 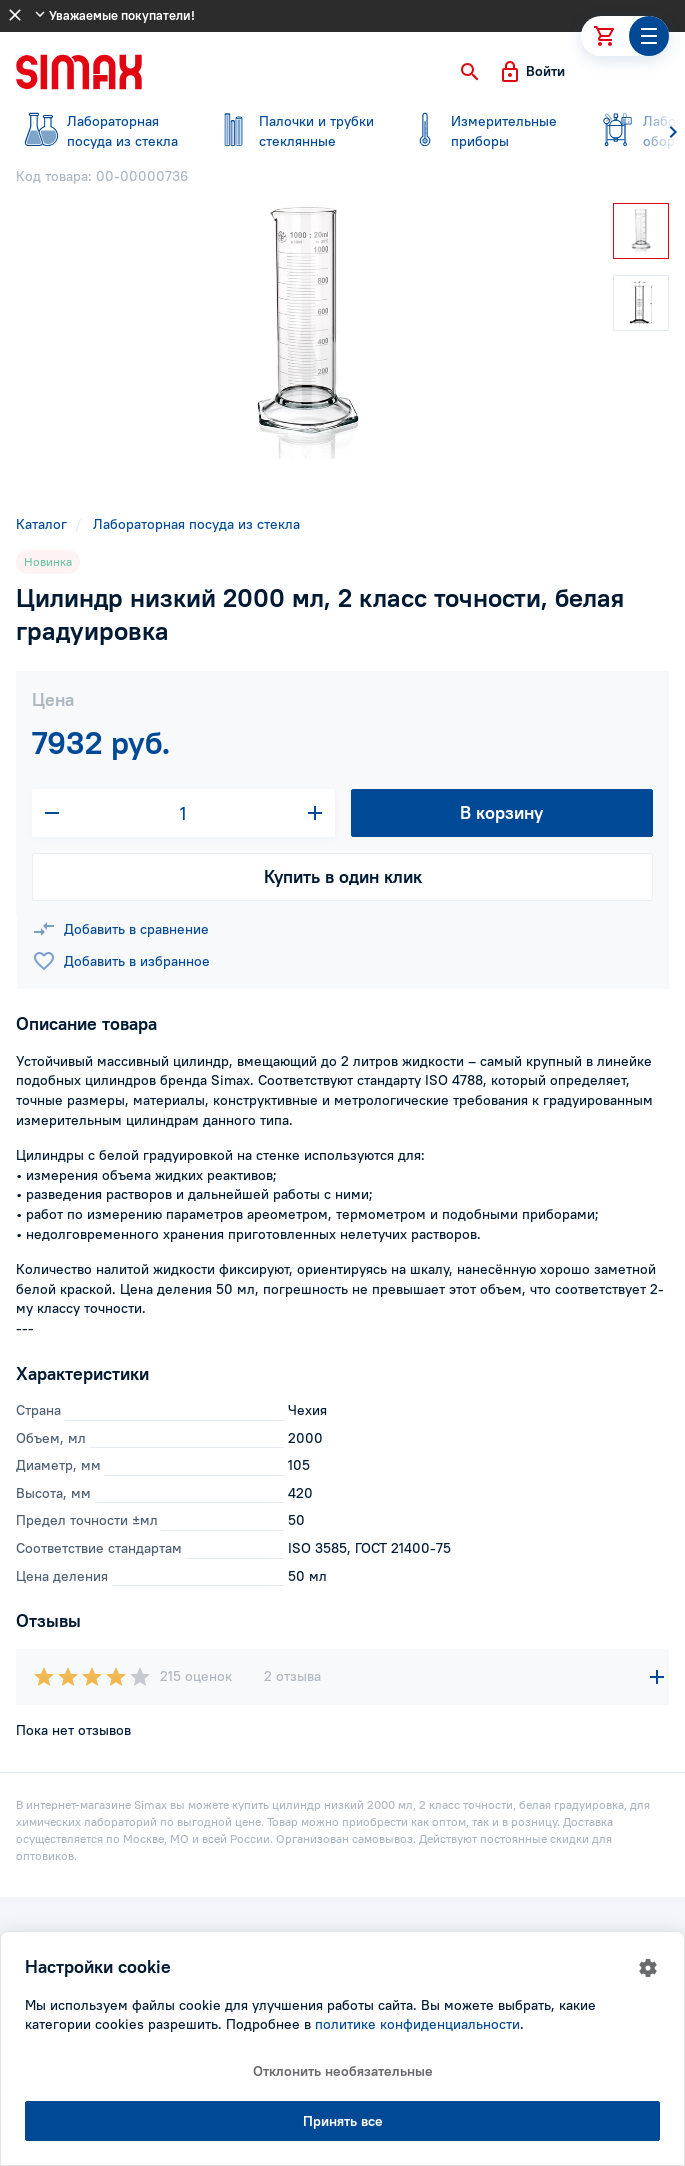 I want to click on [button], so click(x=470, y=72).